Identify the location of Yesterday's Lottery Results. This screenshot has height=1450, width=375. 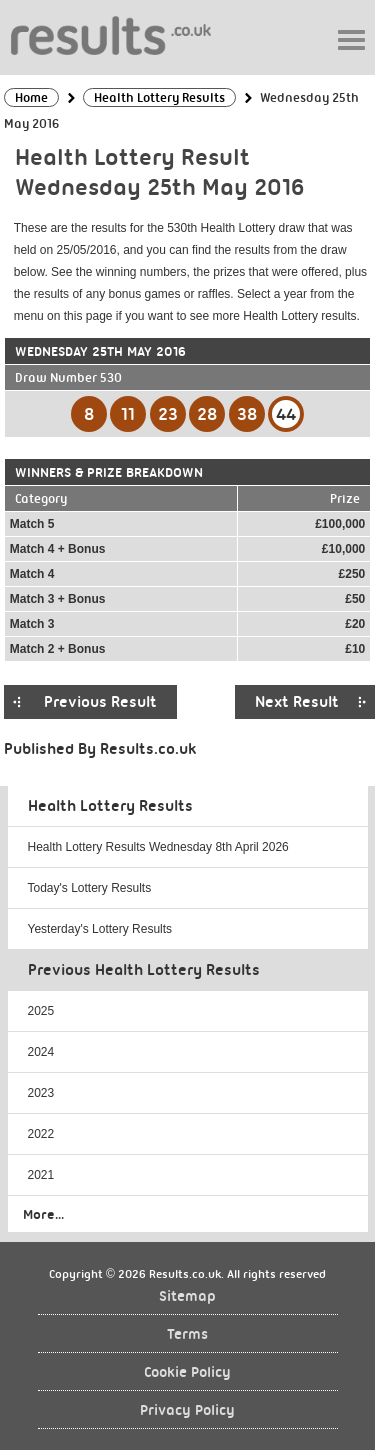
(100, 929).